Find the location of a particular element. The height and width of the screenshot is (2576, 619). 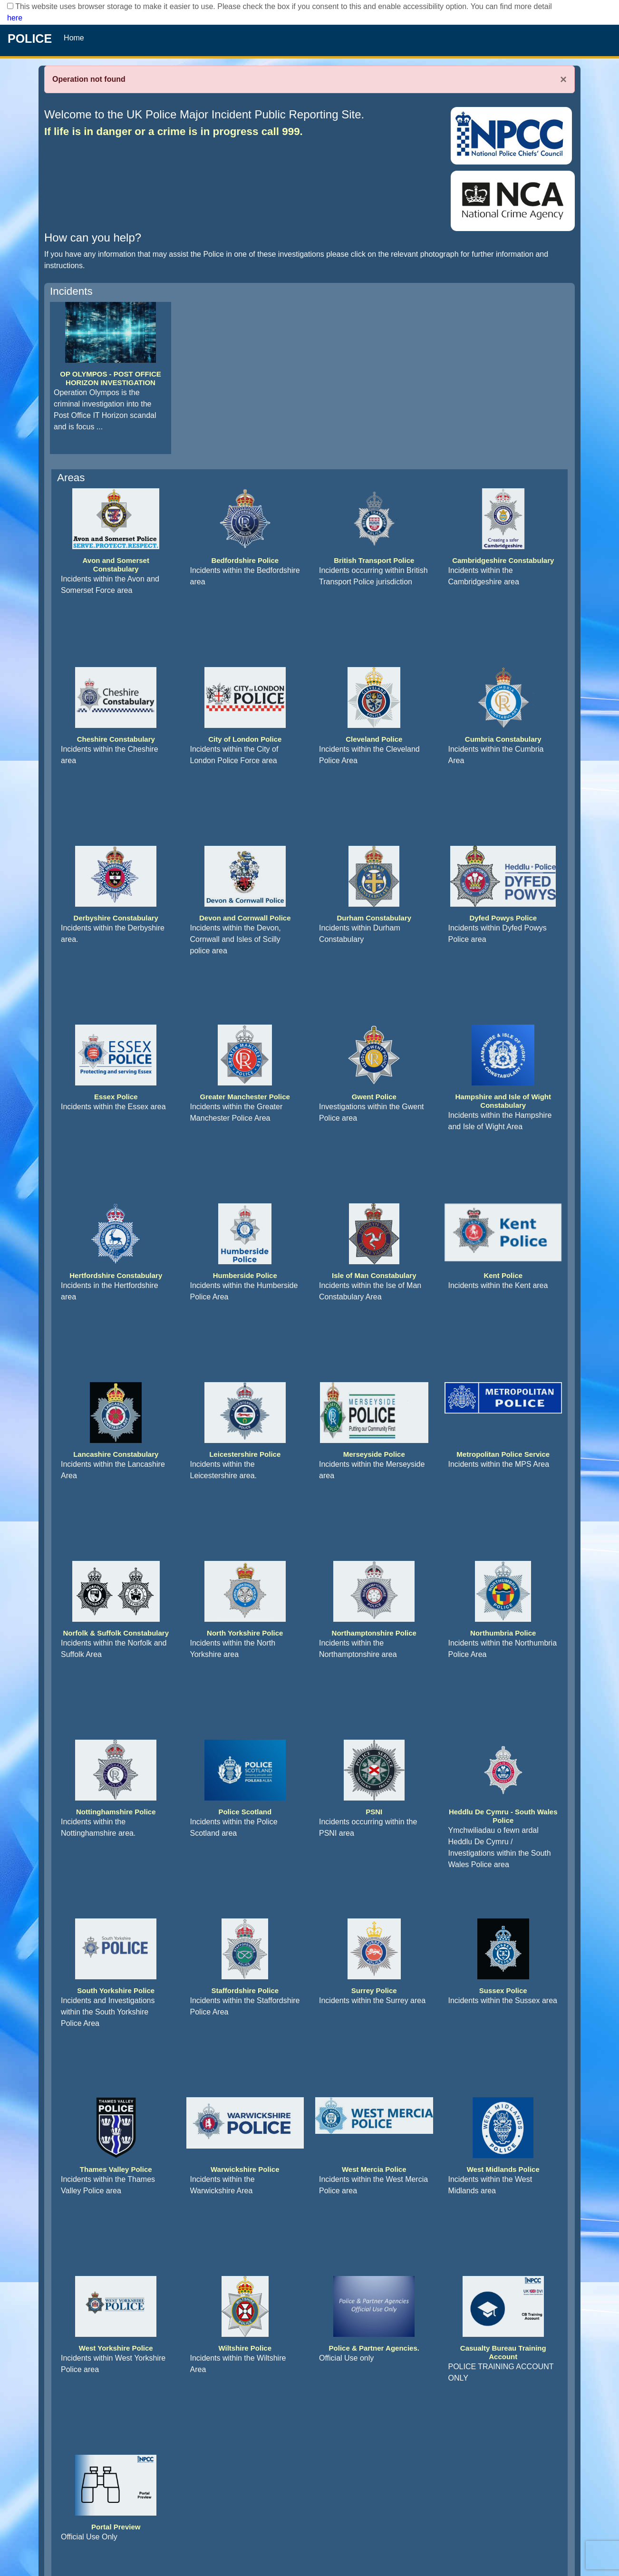

here [Read More..] is located at coordinates (14, 18).